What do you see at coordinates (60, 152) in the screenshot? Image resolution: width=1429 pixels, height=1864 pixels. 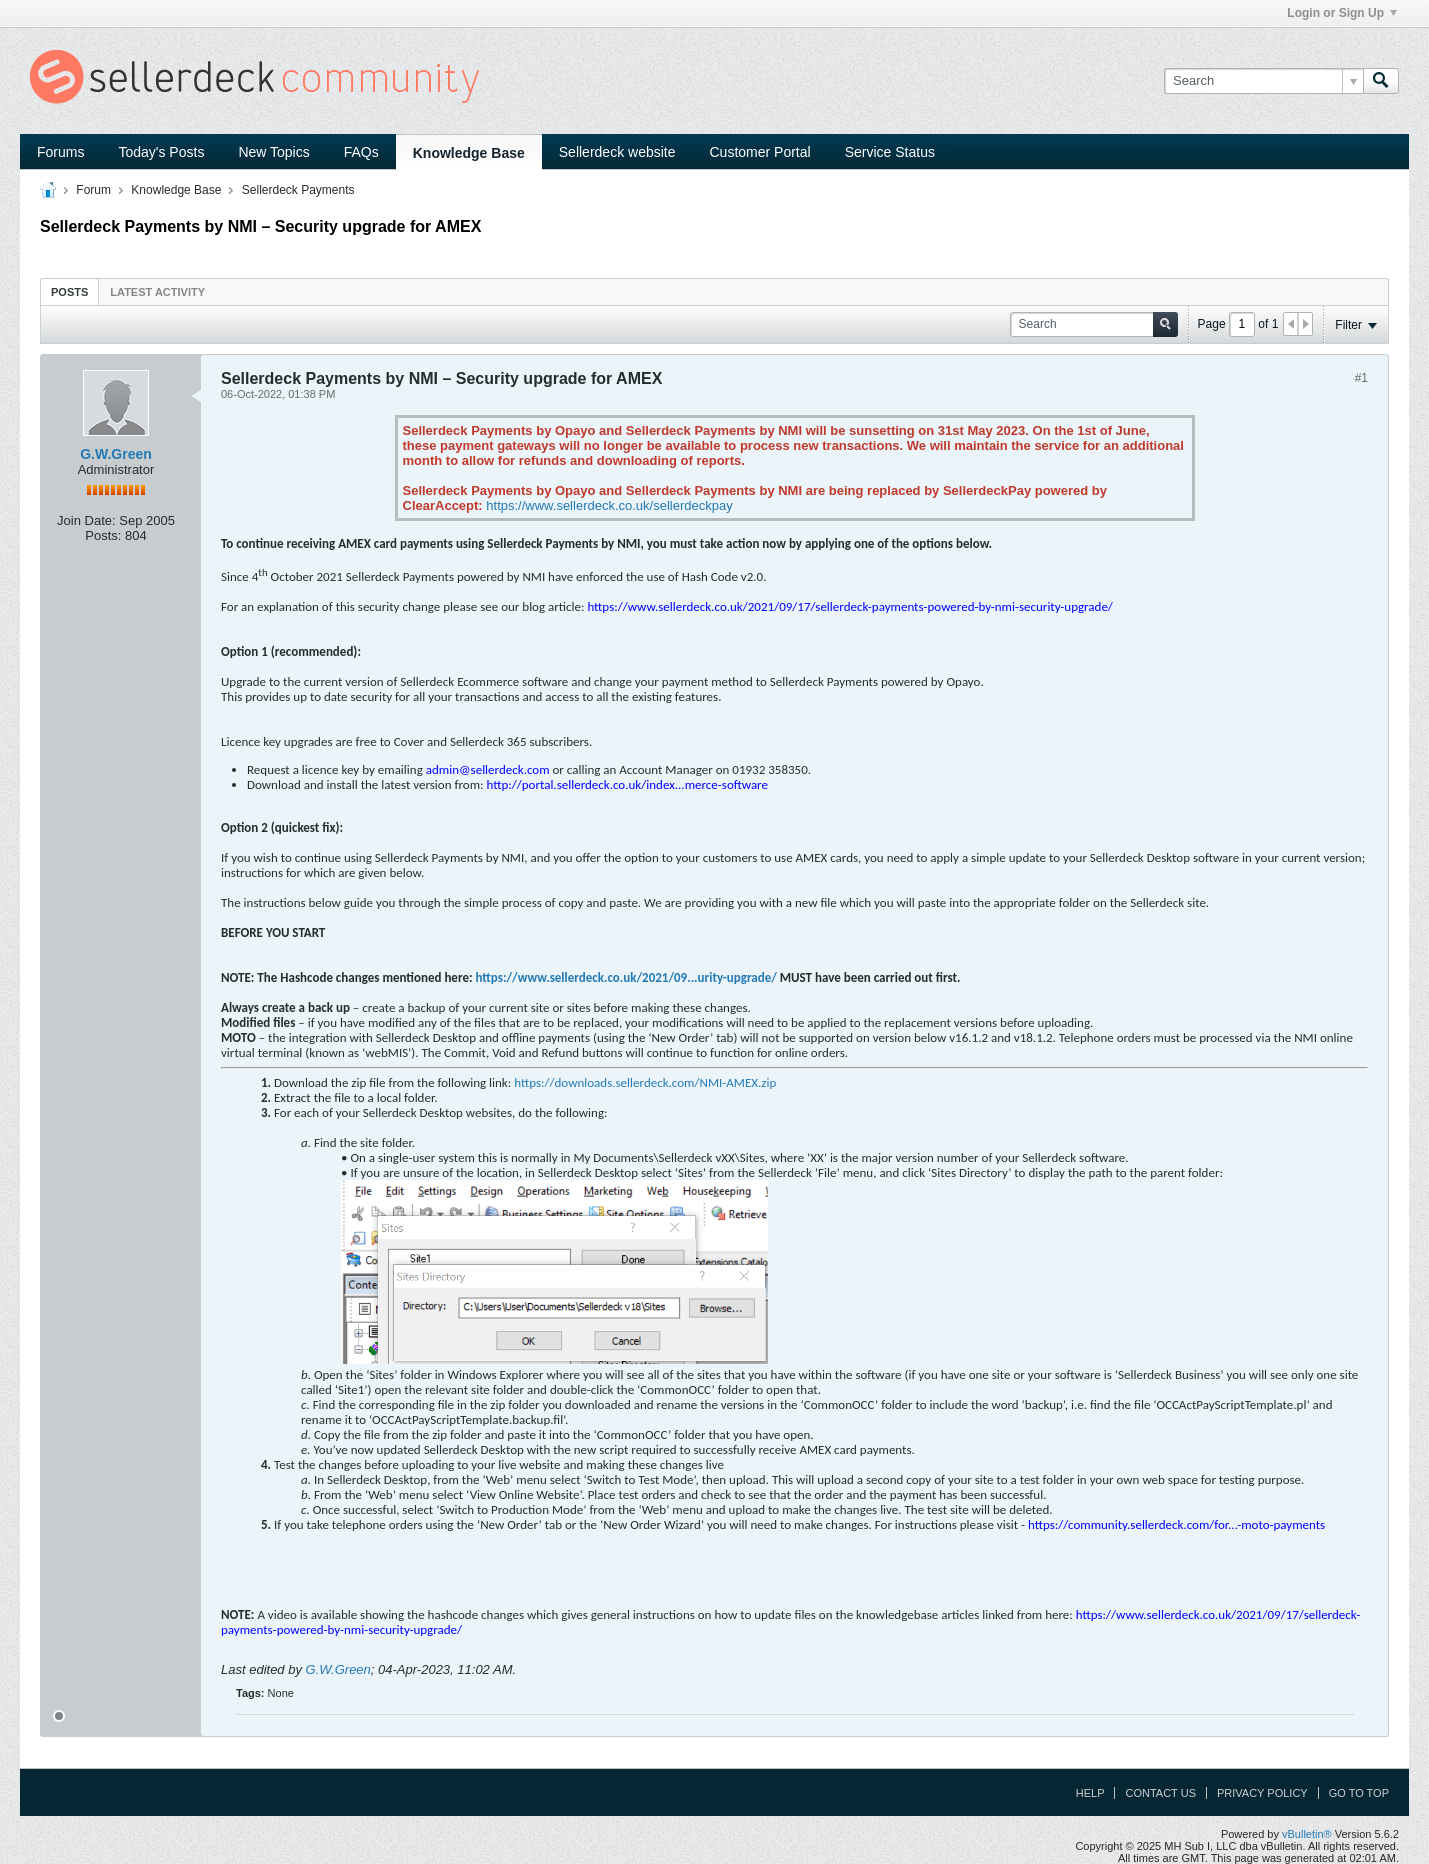 I see `Forums` at bounding box center [60, 152].